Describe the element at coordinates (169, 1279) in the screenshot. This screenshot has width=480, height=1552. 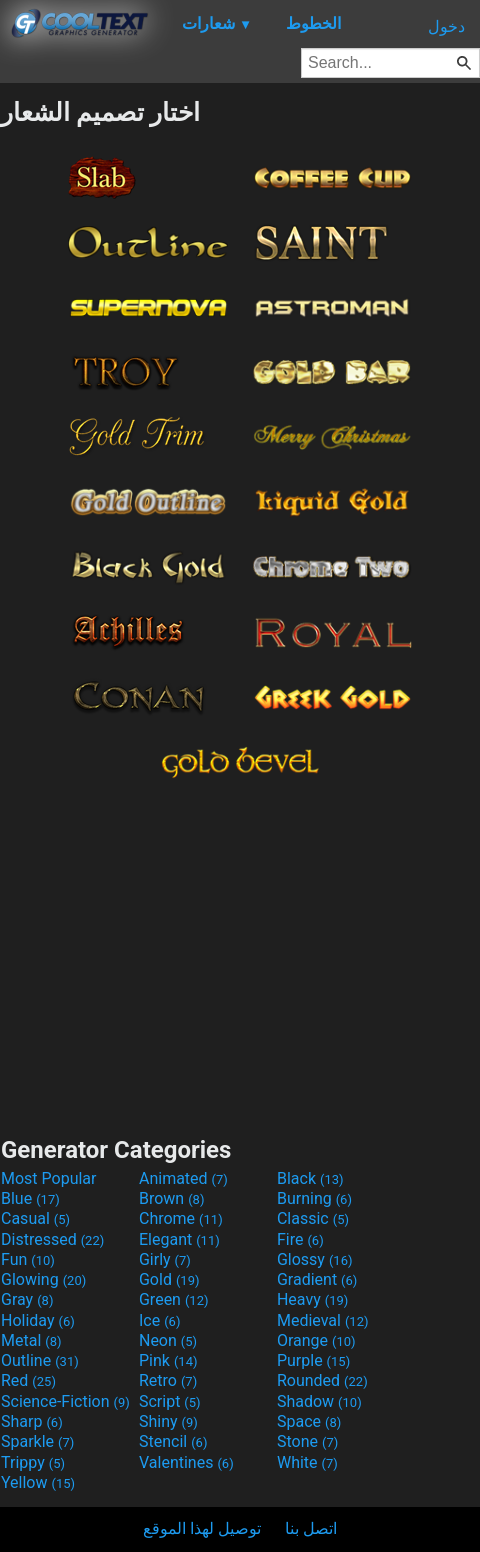
I see `Gold` at that location.